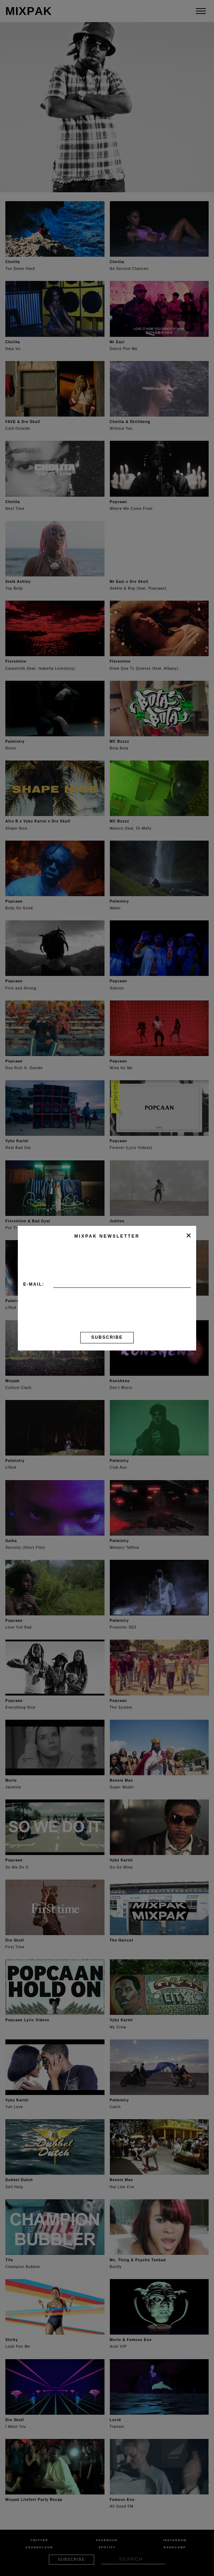 The height and width of the screenshot is (2576, 214). What do you see at coordinates (33, 1284) in the screenshot?
I see `E-mail:` at bounding box center [33, 1284].